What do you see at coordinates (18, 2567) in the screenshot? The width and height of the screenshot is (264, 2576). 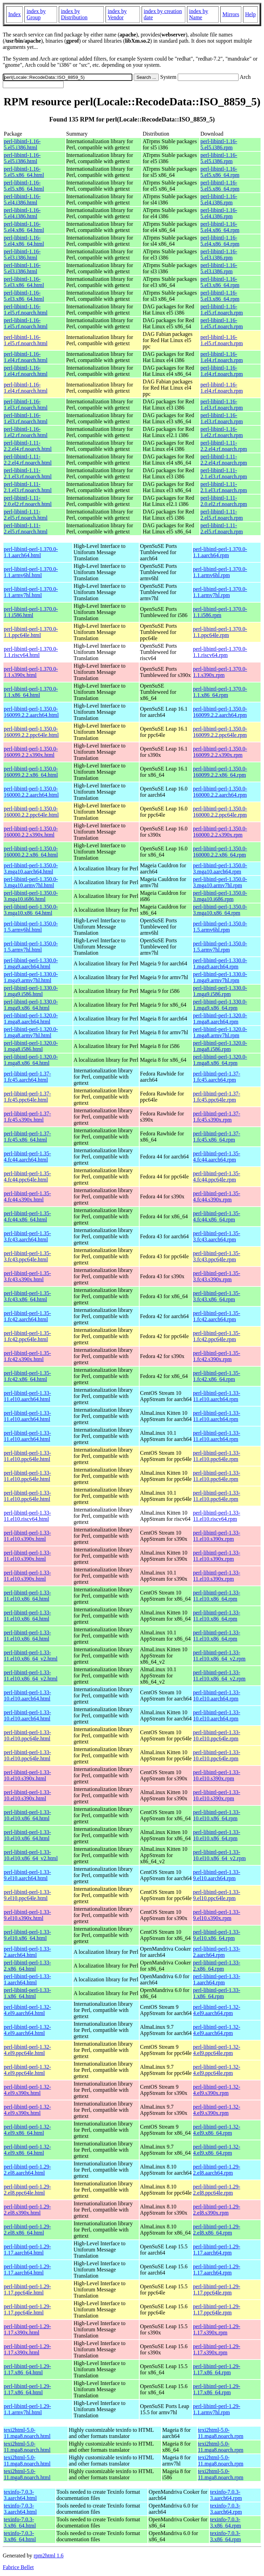 I see `Fabrice Bellet` at bounding box center [18, 2567].